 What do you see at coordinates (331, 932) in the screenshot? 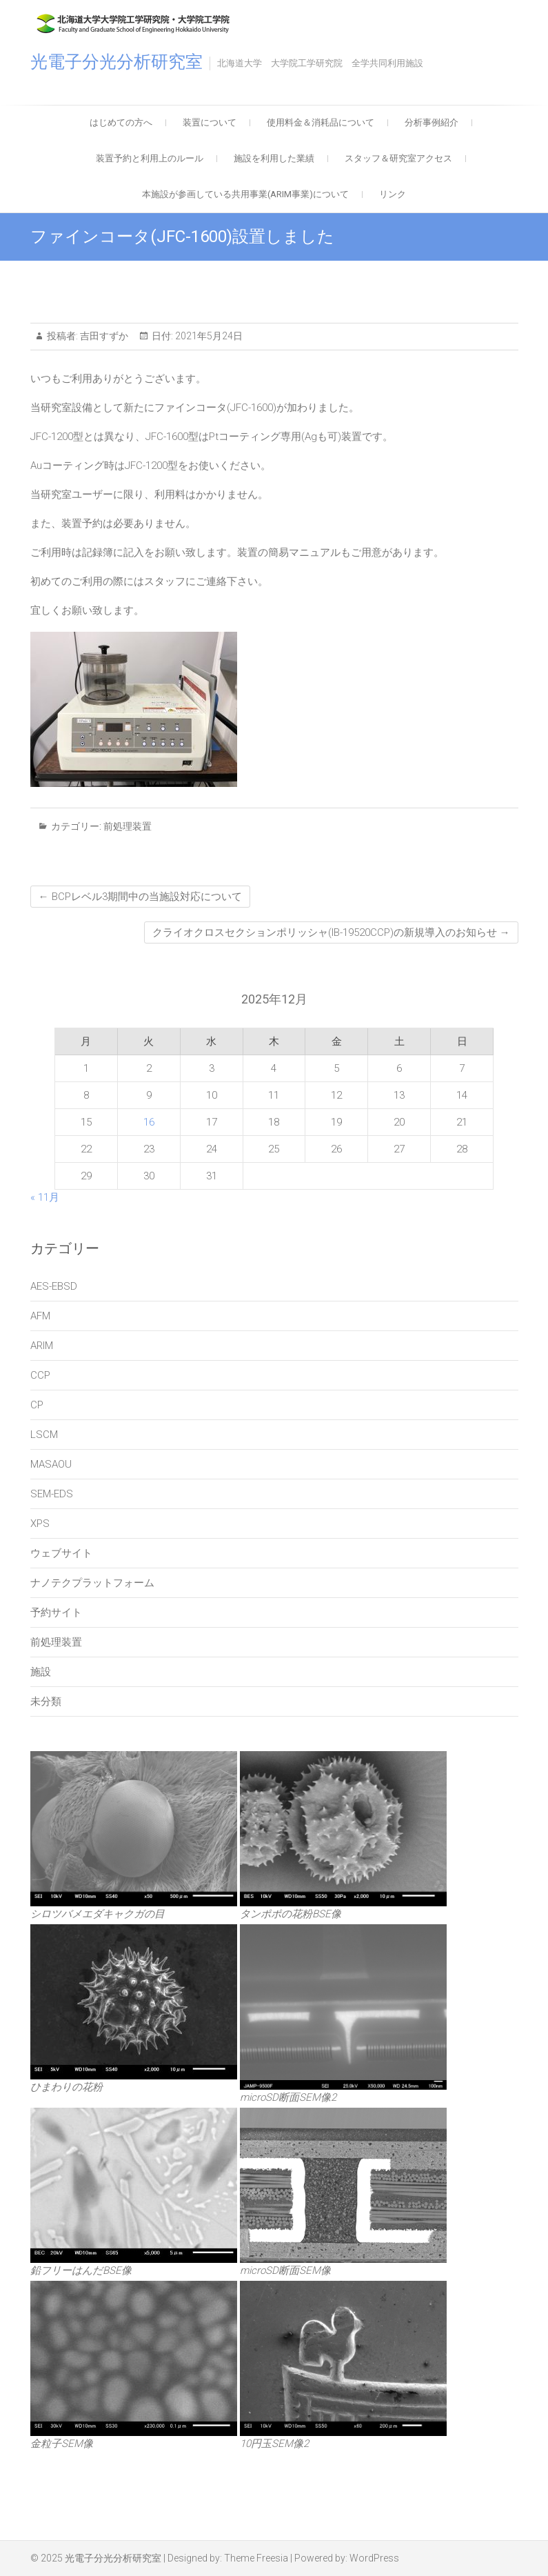
I see `クライオクロスセクションポリッシャ(IB-19520CCP)の新規導入のお知らせ` at bounding box center [331, 932].